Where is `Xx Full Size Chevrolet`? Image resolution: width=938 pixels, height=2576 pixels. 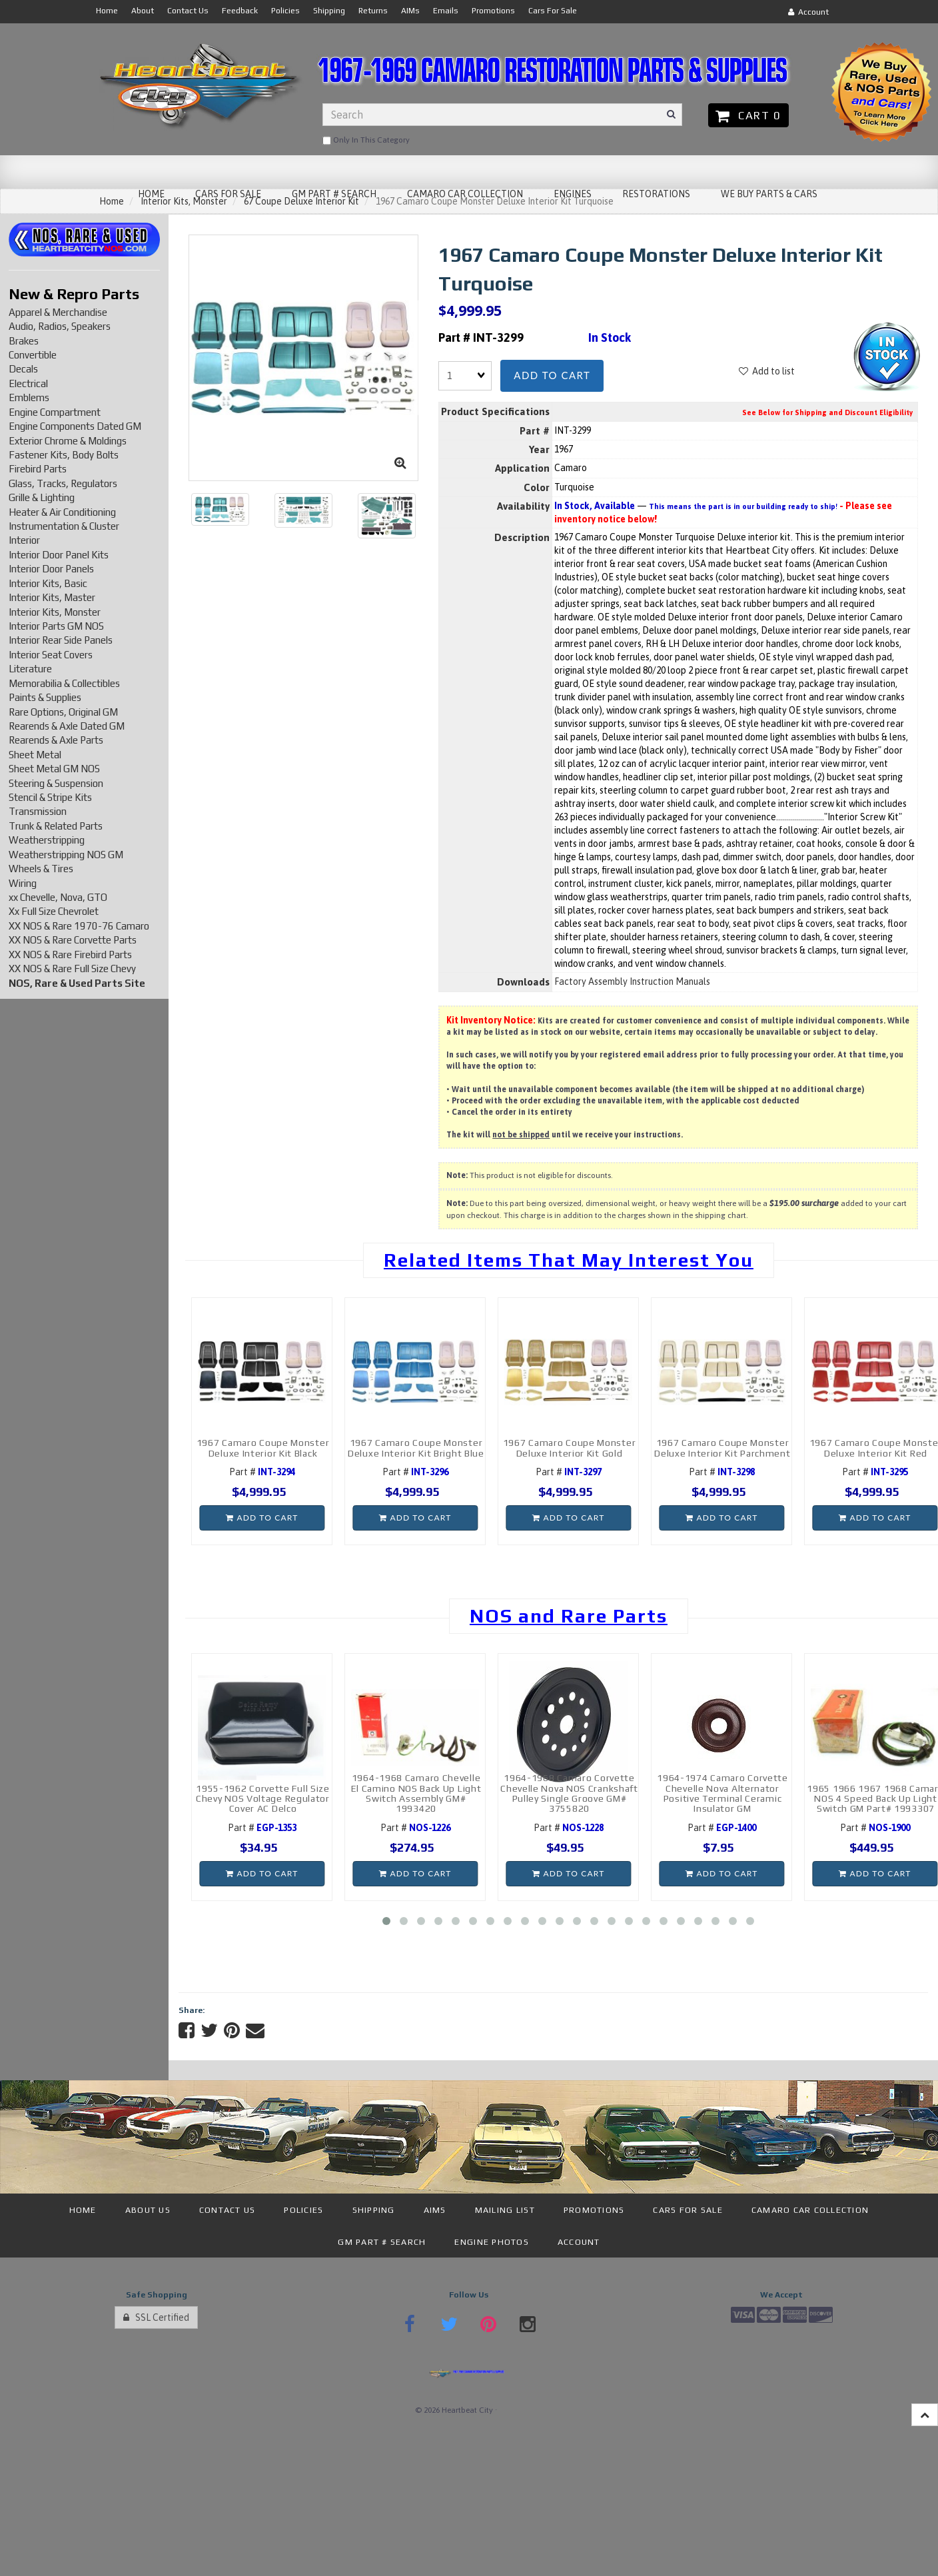
Xx Full Size Chevrolet is located at coordinates (54, 911).